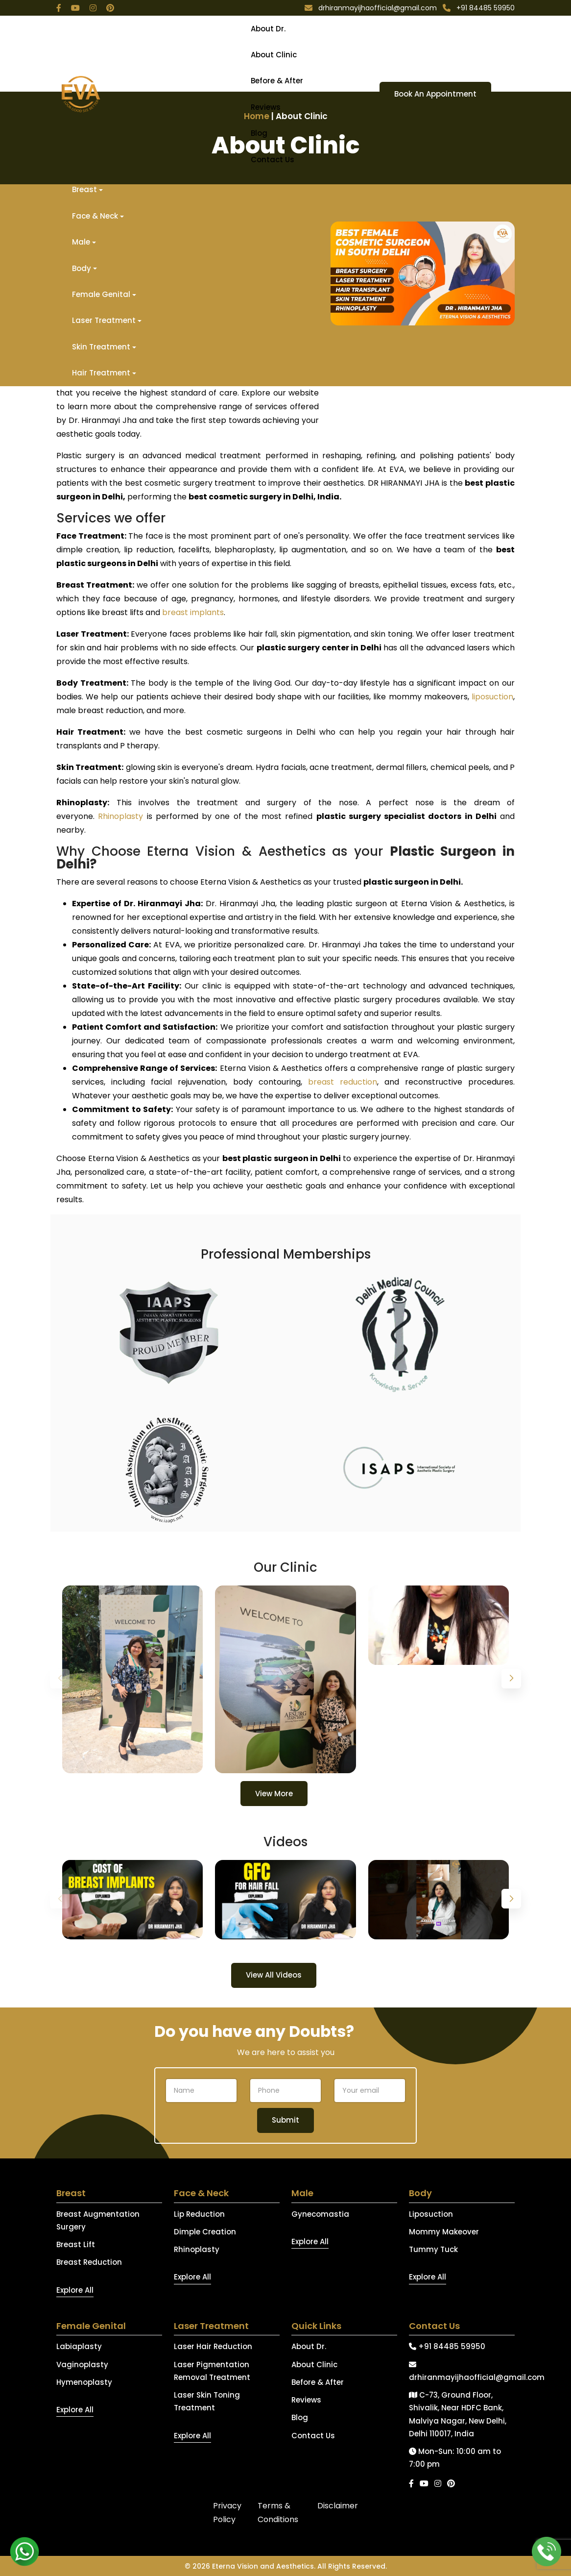 This screenshot has height=2576, width=571. I want to click on Explore All, so click(75, 2290).